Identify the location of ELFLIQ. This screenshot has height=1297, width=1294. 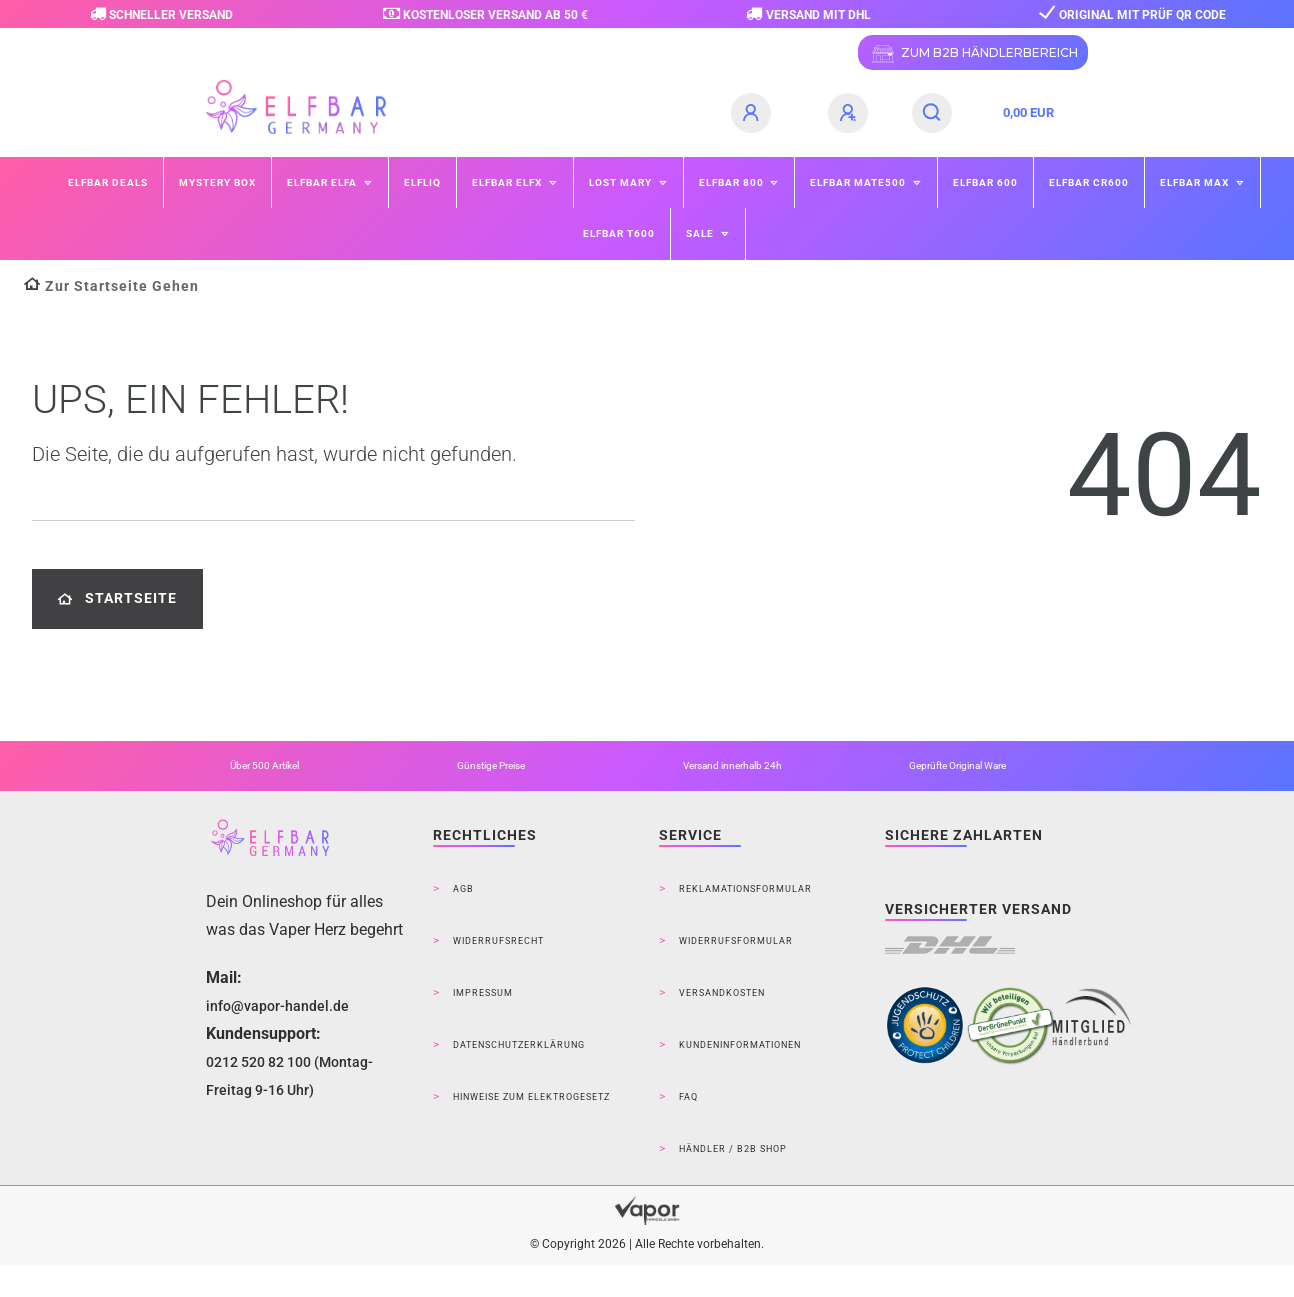
(422, 182).